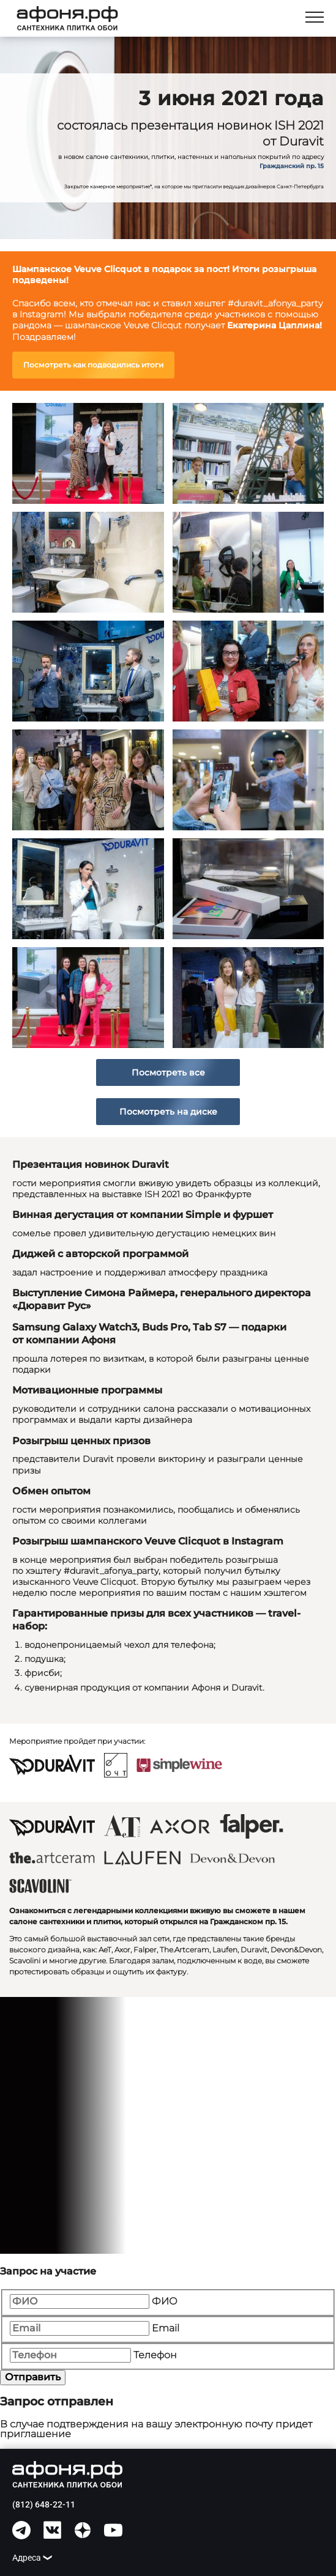 The height and width of the screenshot is (2576, 336). What do you see at coordinates (165, 2328) in the screenshot?
I see `Email` at bounding box center [165, 2328].